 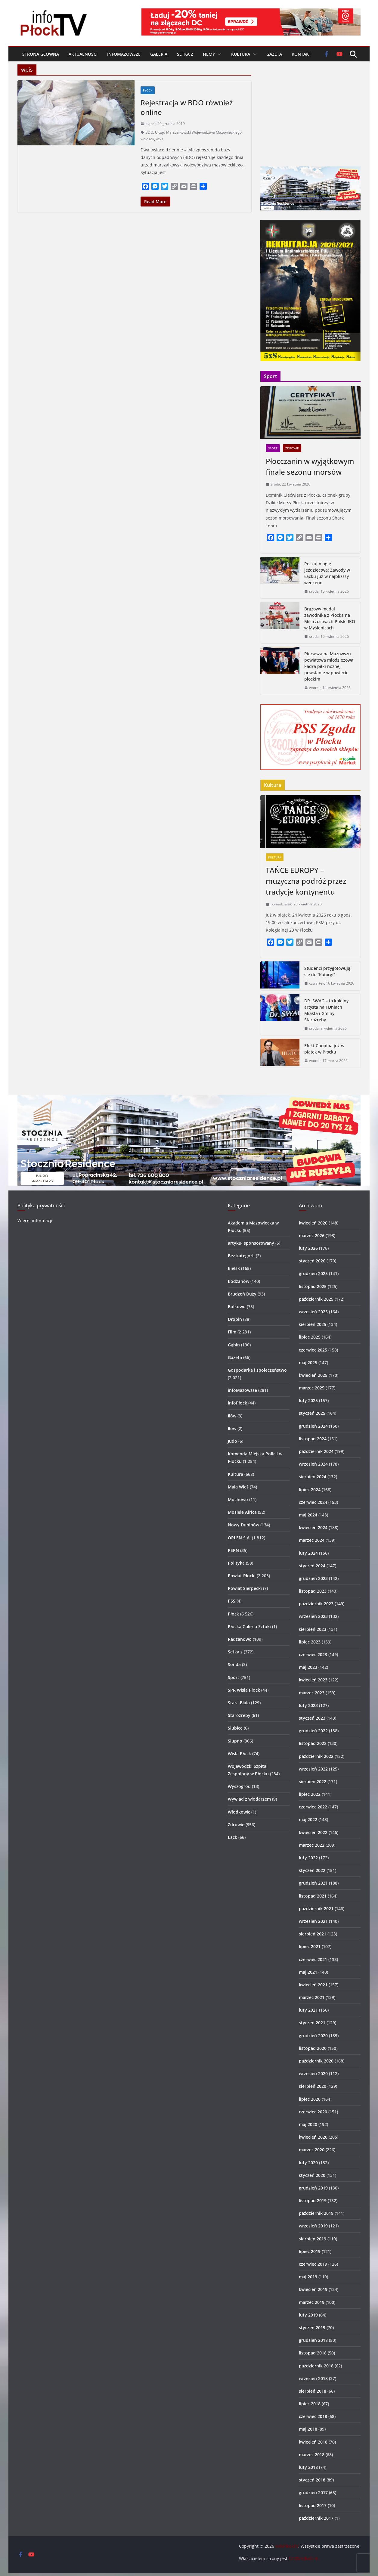 What do you see at coordinates (242, 1575) in the screenshot?
I see `Powiat Płocki` at bounding box center [242, 1575].